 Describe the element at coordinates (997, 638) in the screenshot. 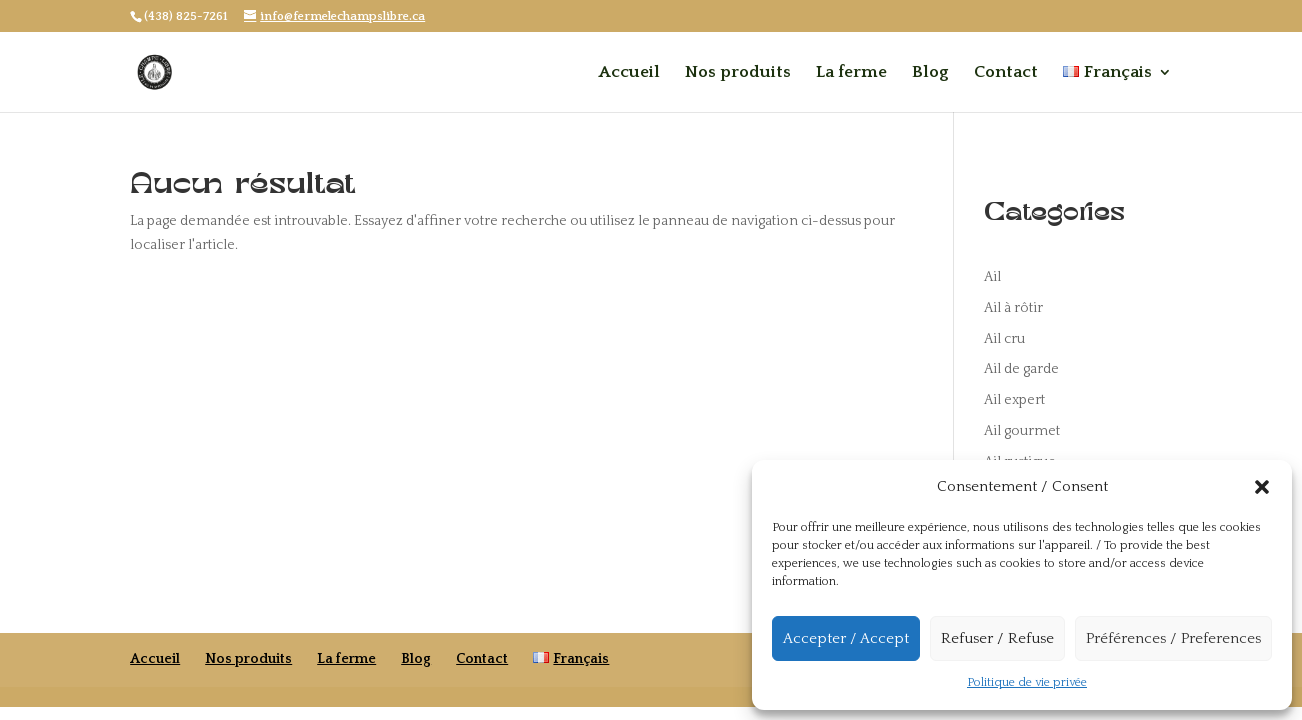

I see `Refuser / Refuse` at that location.